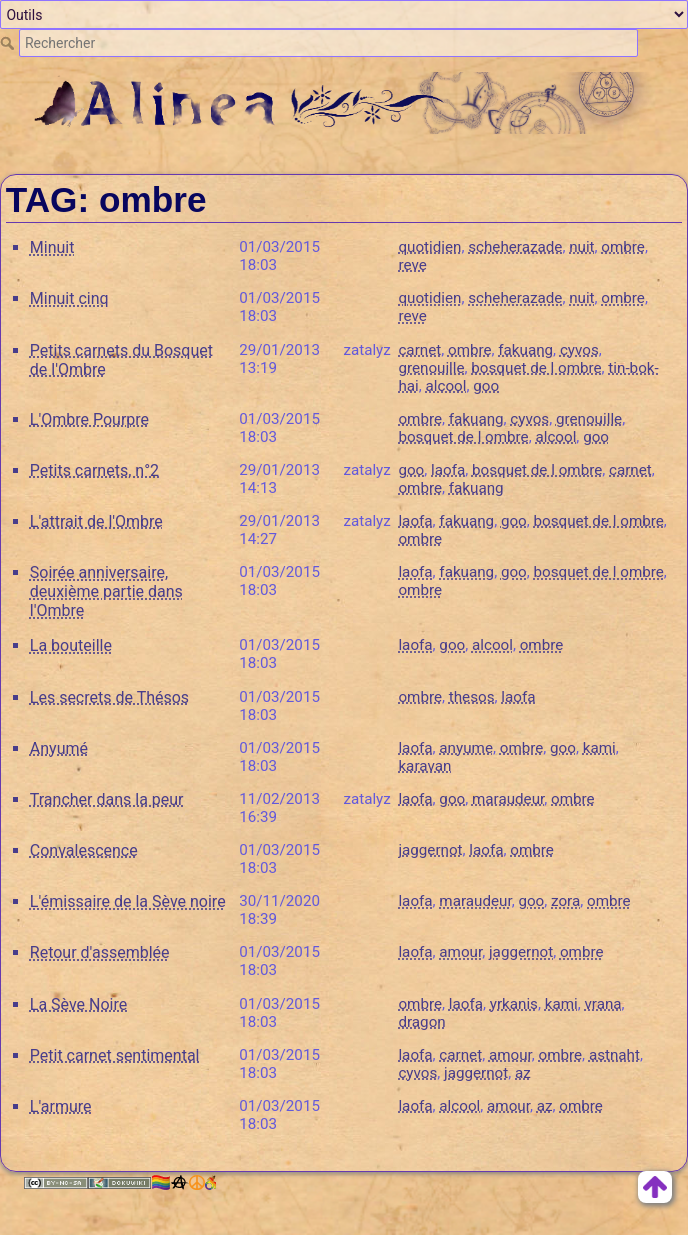 Image resolution: width=688 pixels, height=1235 pixels. Describe the element at coordinates (115, 1055) in the screenshot. I see `Petit carnet sentimental` at that location.